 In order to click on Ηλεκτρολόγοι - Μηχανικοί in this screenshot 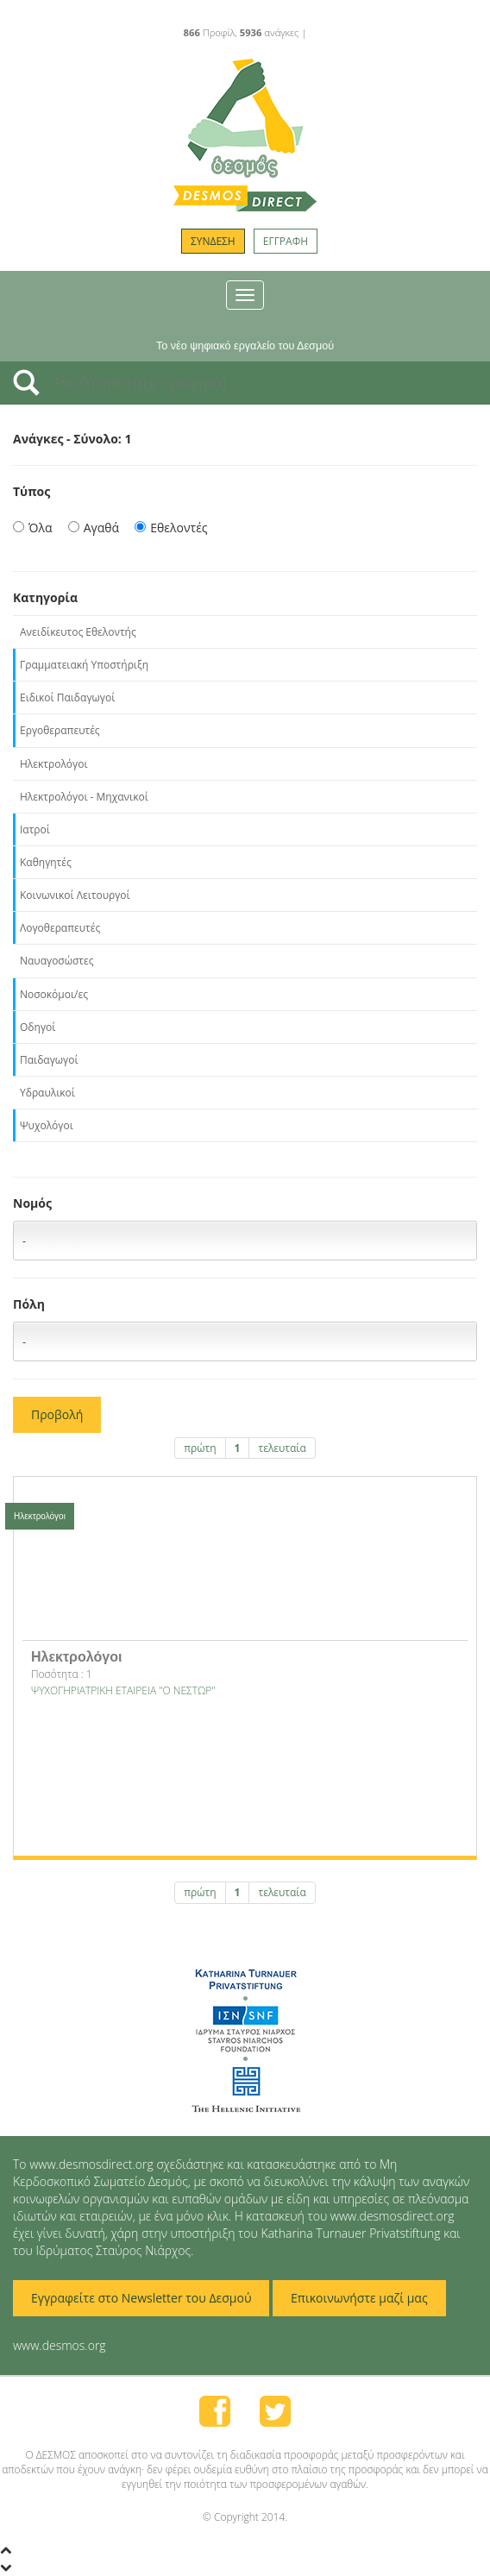, I will do `click(84, 796)`.